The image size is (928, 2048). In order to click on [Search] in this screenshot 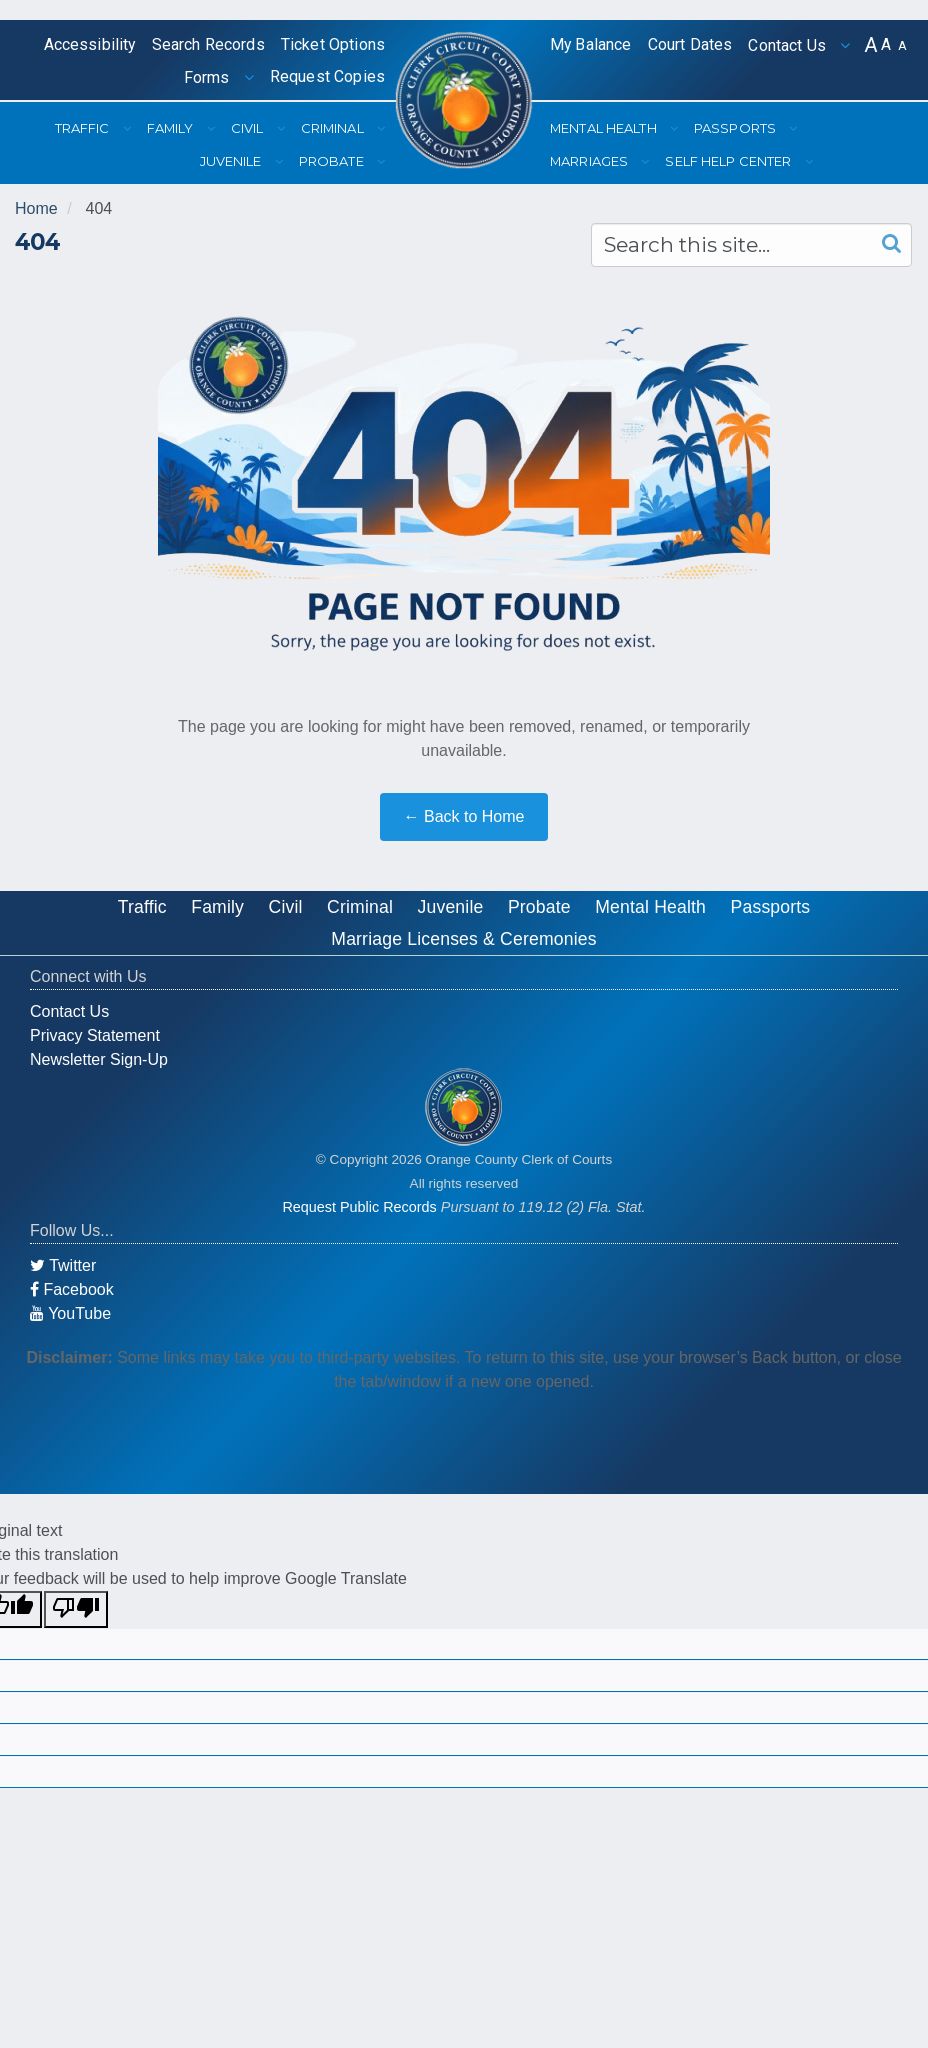, I will do `click(887, 244)`.